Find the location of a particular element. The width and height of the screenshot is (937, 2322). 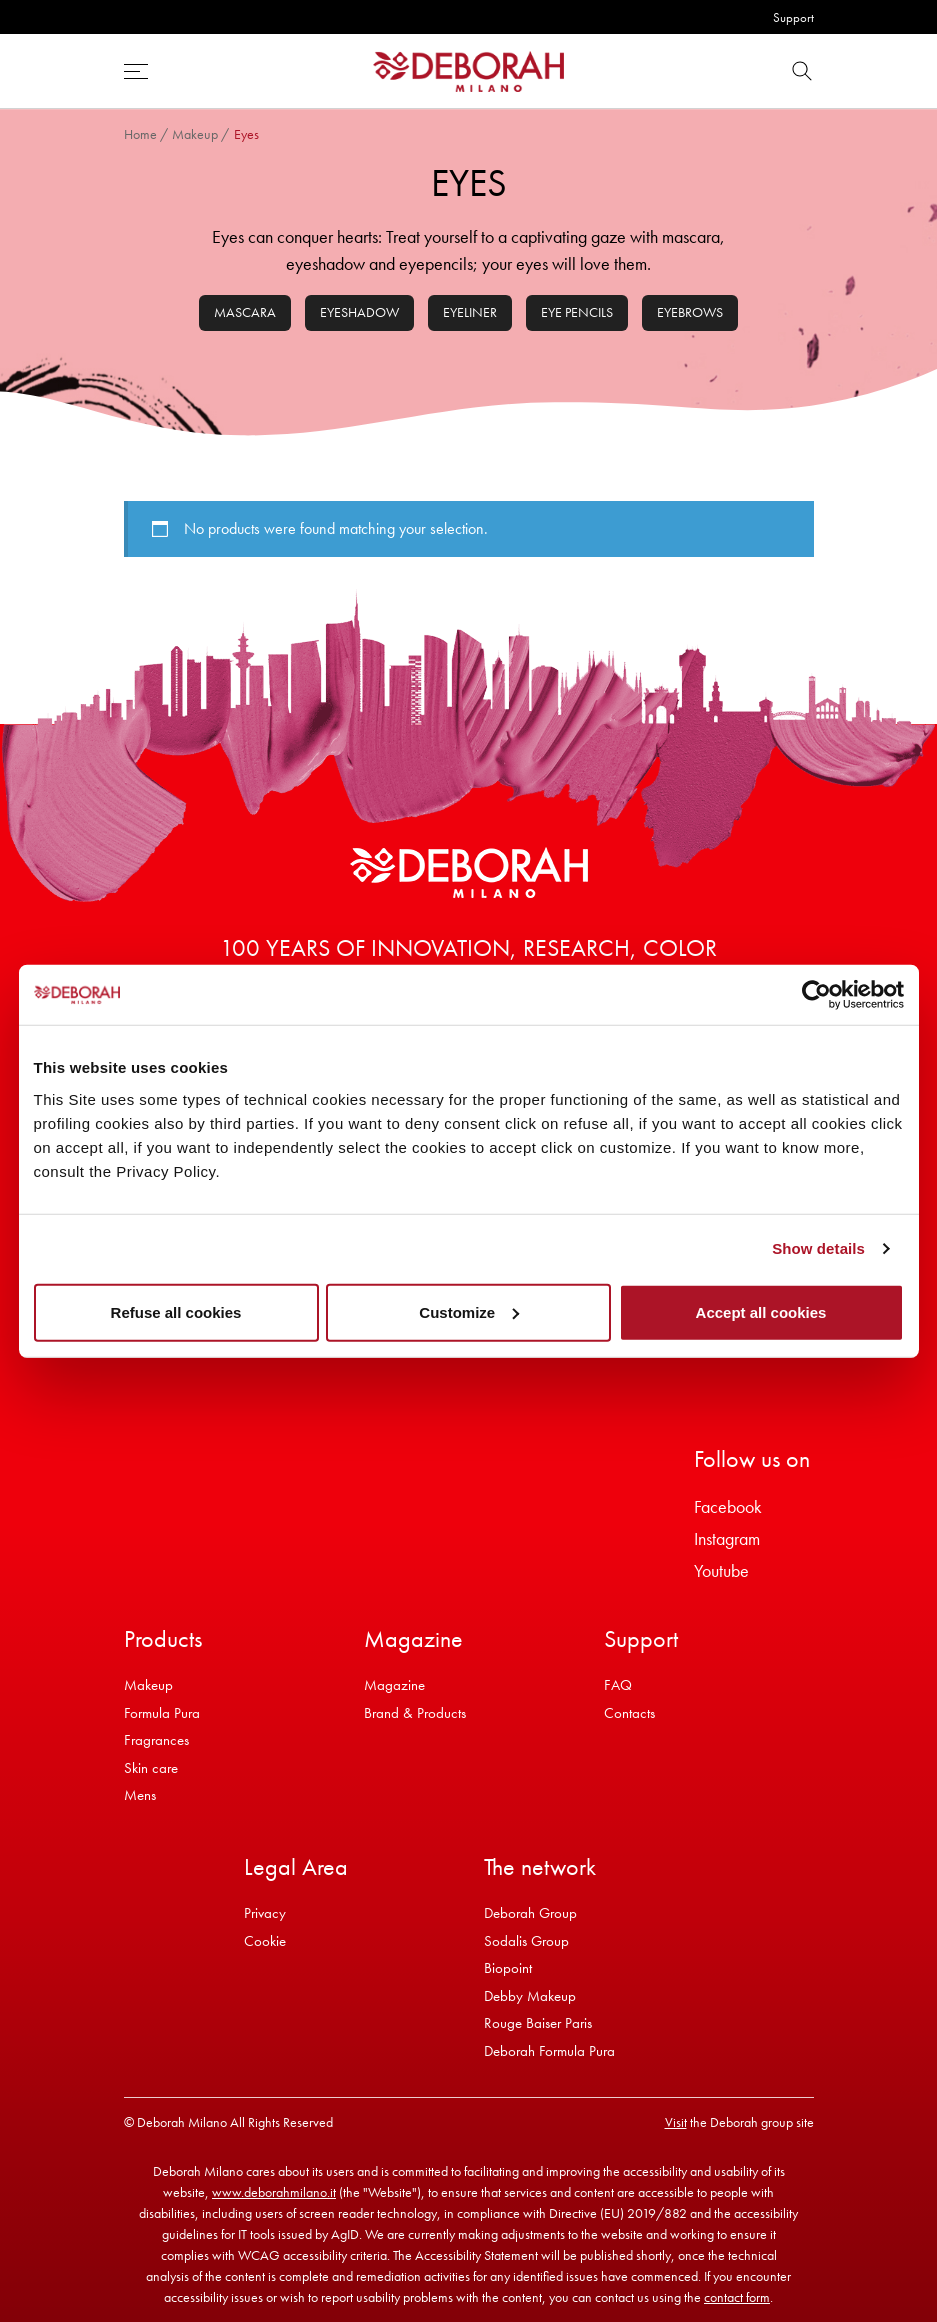

Eyebrows is located at coordinates (690, 312).